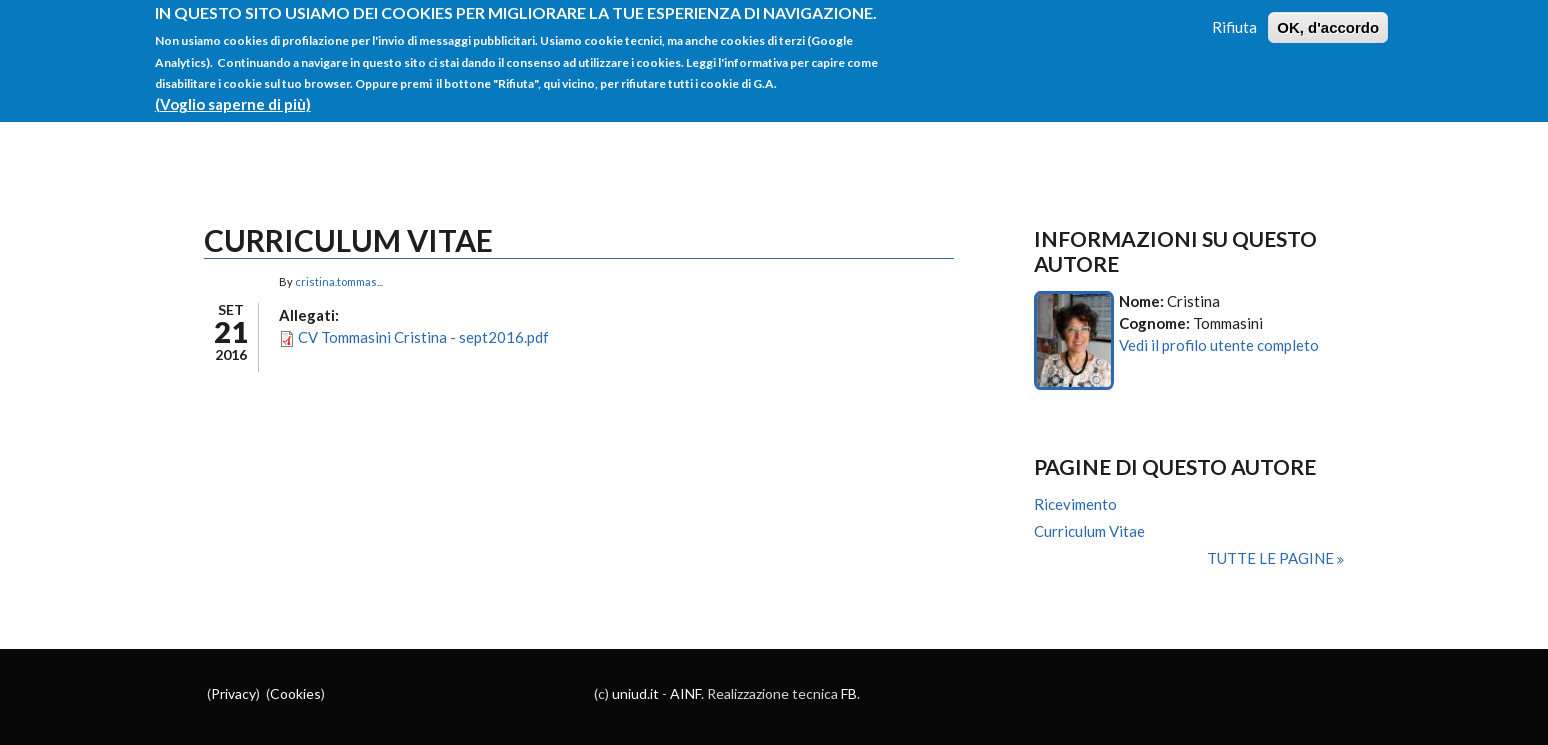  Describe the element at coordinates (685, 693) in the screenshot. I see `AINF` at that location.